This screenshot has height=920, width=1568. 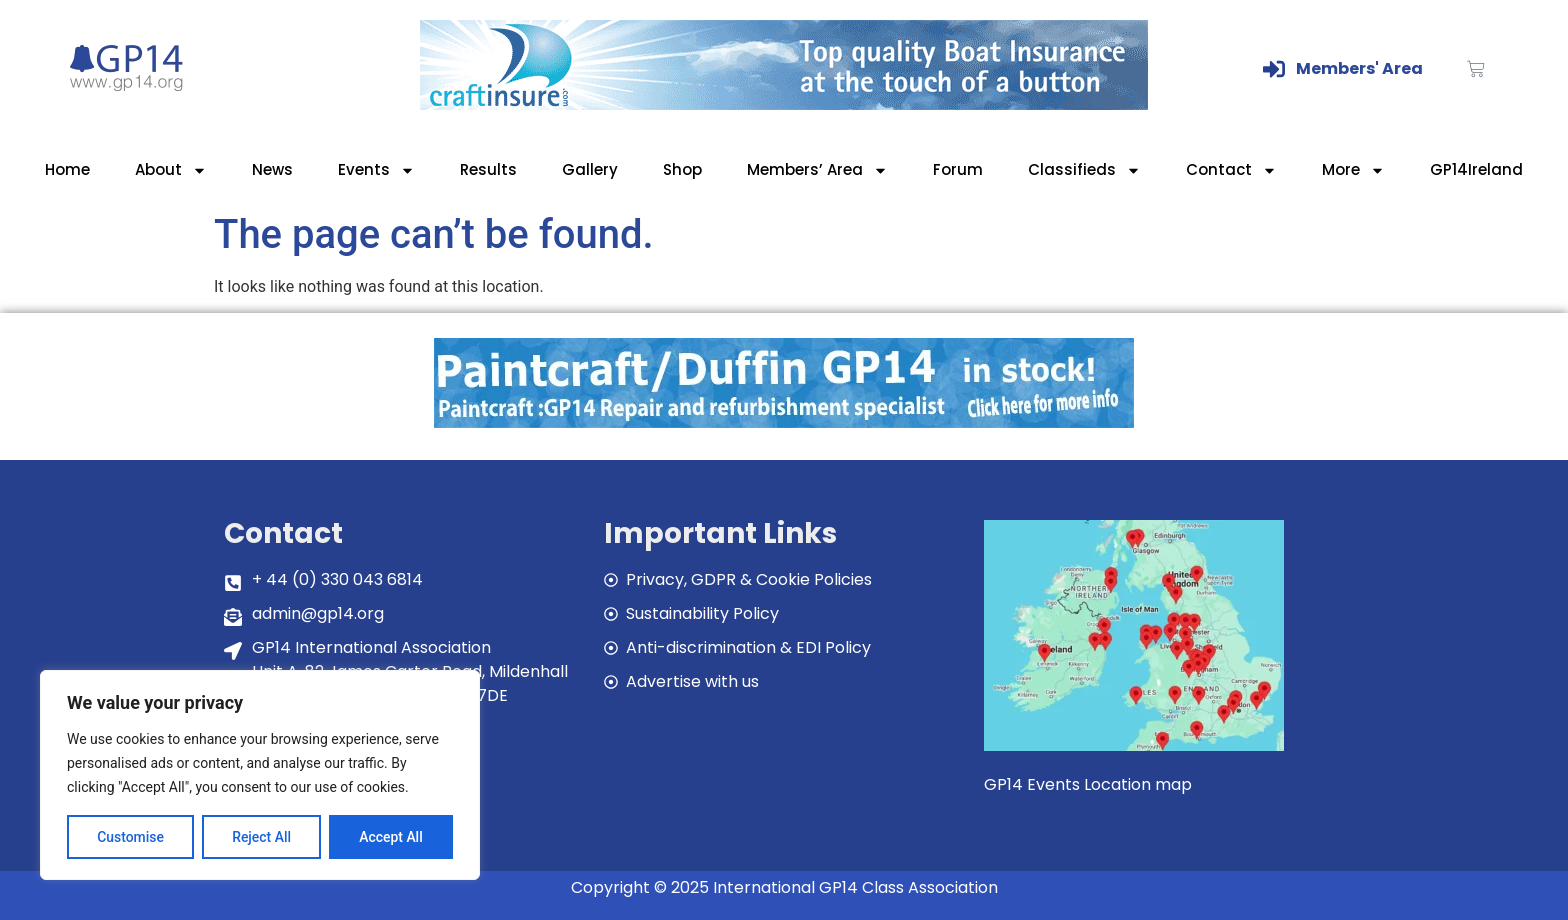 I want to click on Results, so click(x=488, y=169).